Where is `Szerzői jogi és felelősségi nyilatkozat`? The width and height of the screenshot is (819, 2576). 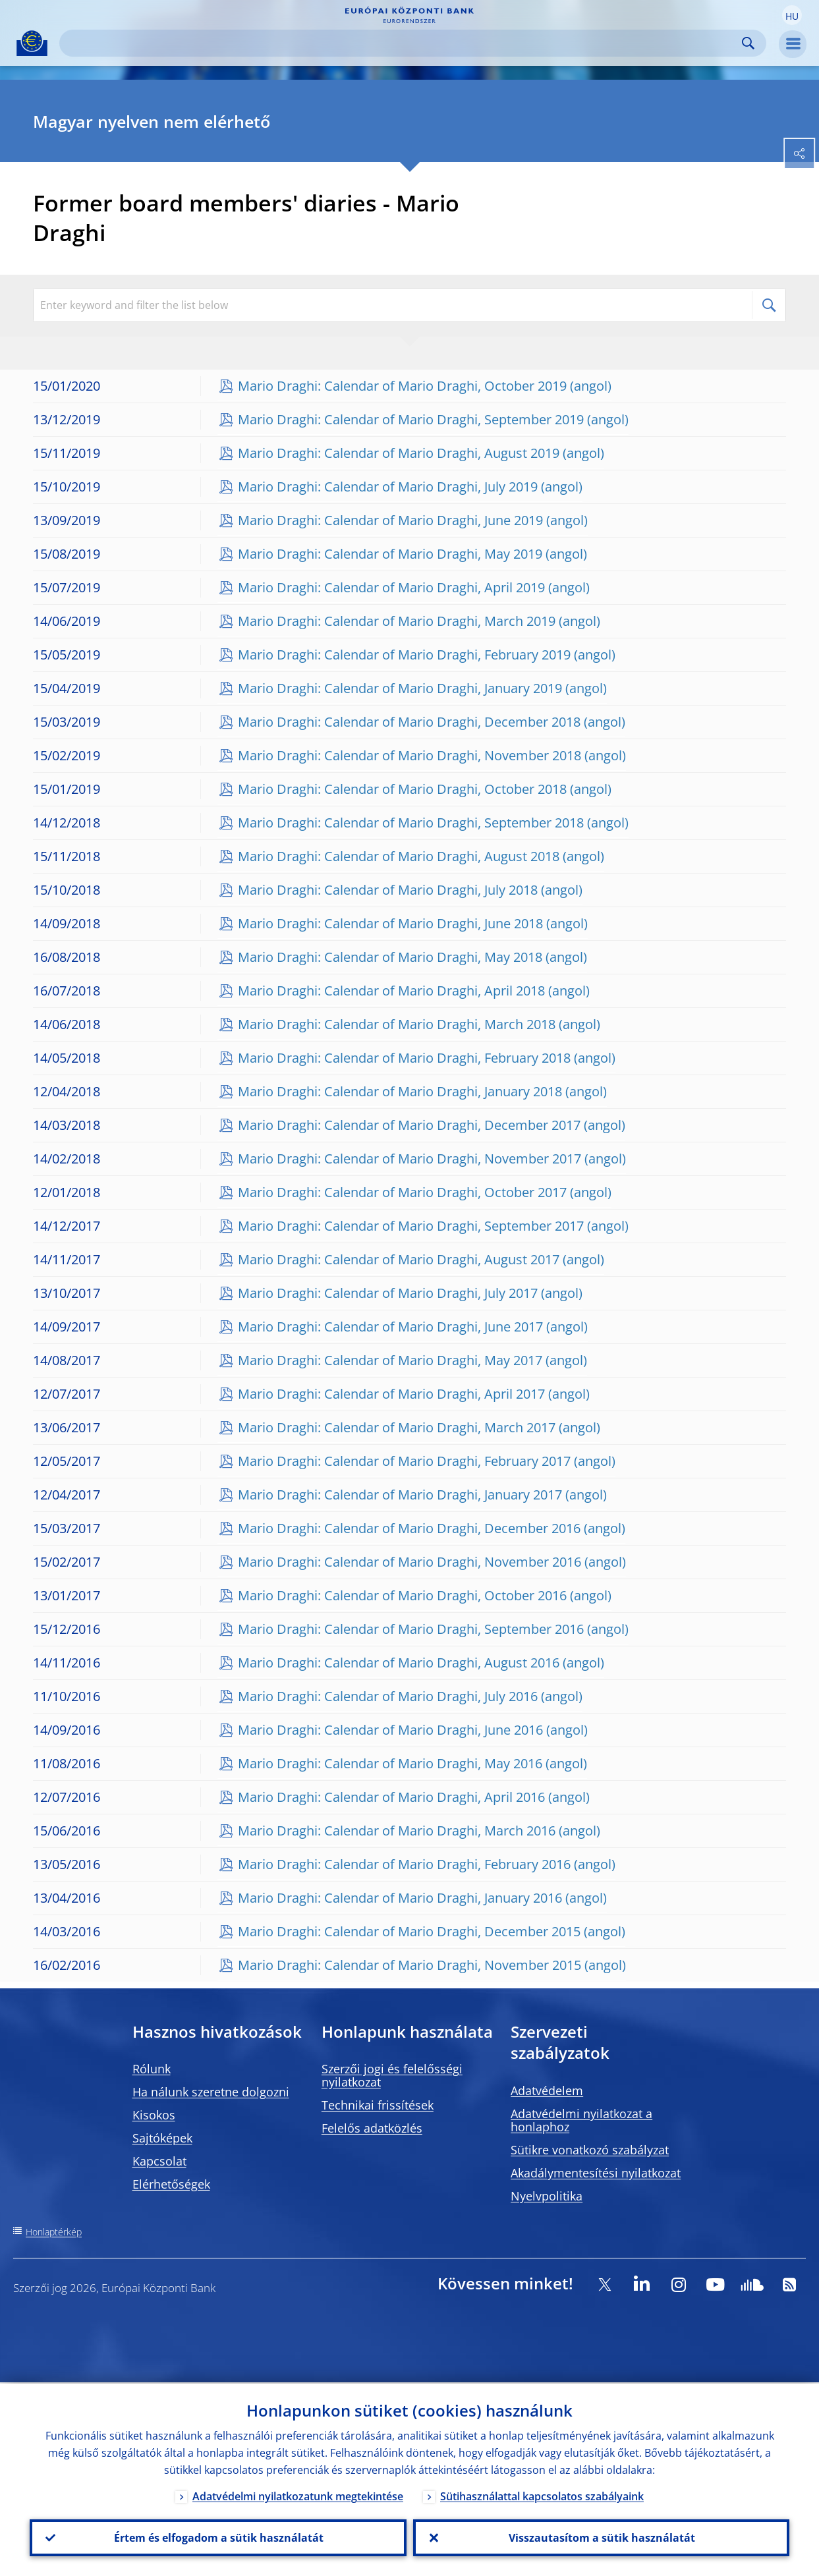 Szerzői jogi és felelősségi nyilatkozat is located at coordinates (392, 2075).